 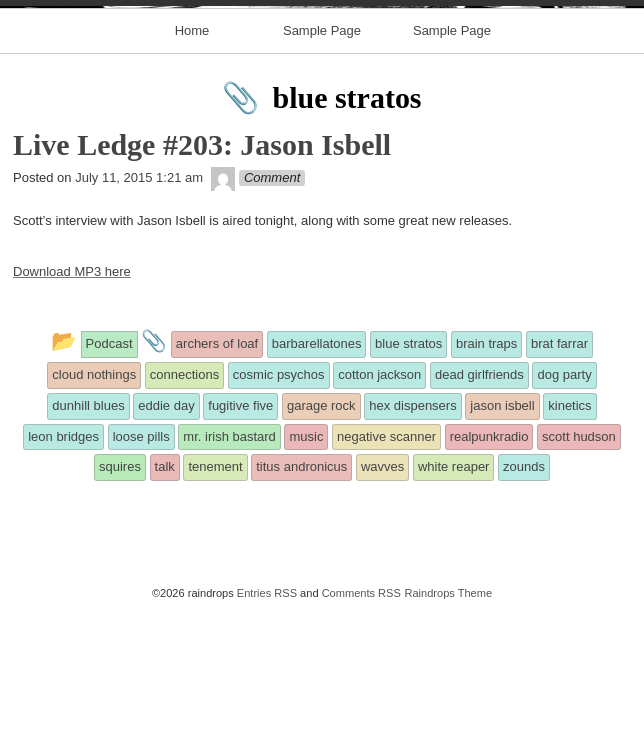 I want to click on Sample Page, so click(x=322, y=162).